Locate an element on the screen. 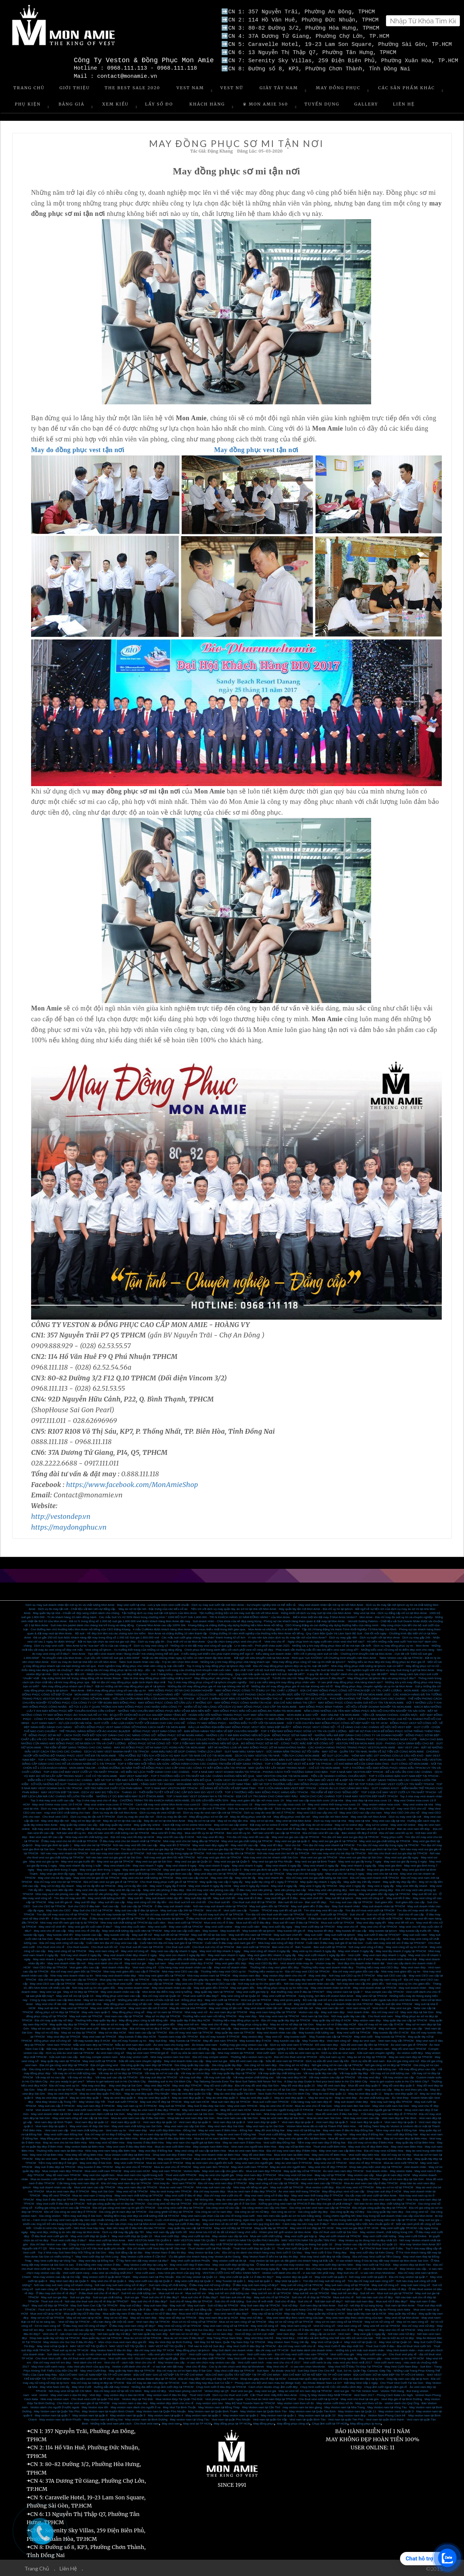 This screenshot has width=464, height=2576. May sơ mi online đẹp is located at coordinates (349, 1824).